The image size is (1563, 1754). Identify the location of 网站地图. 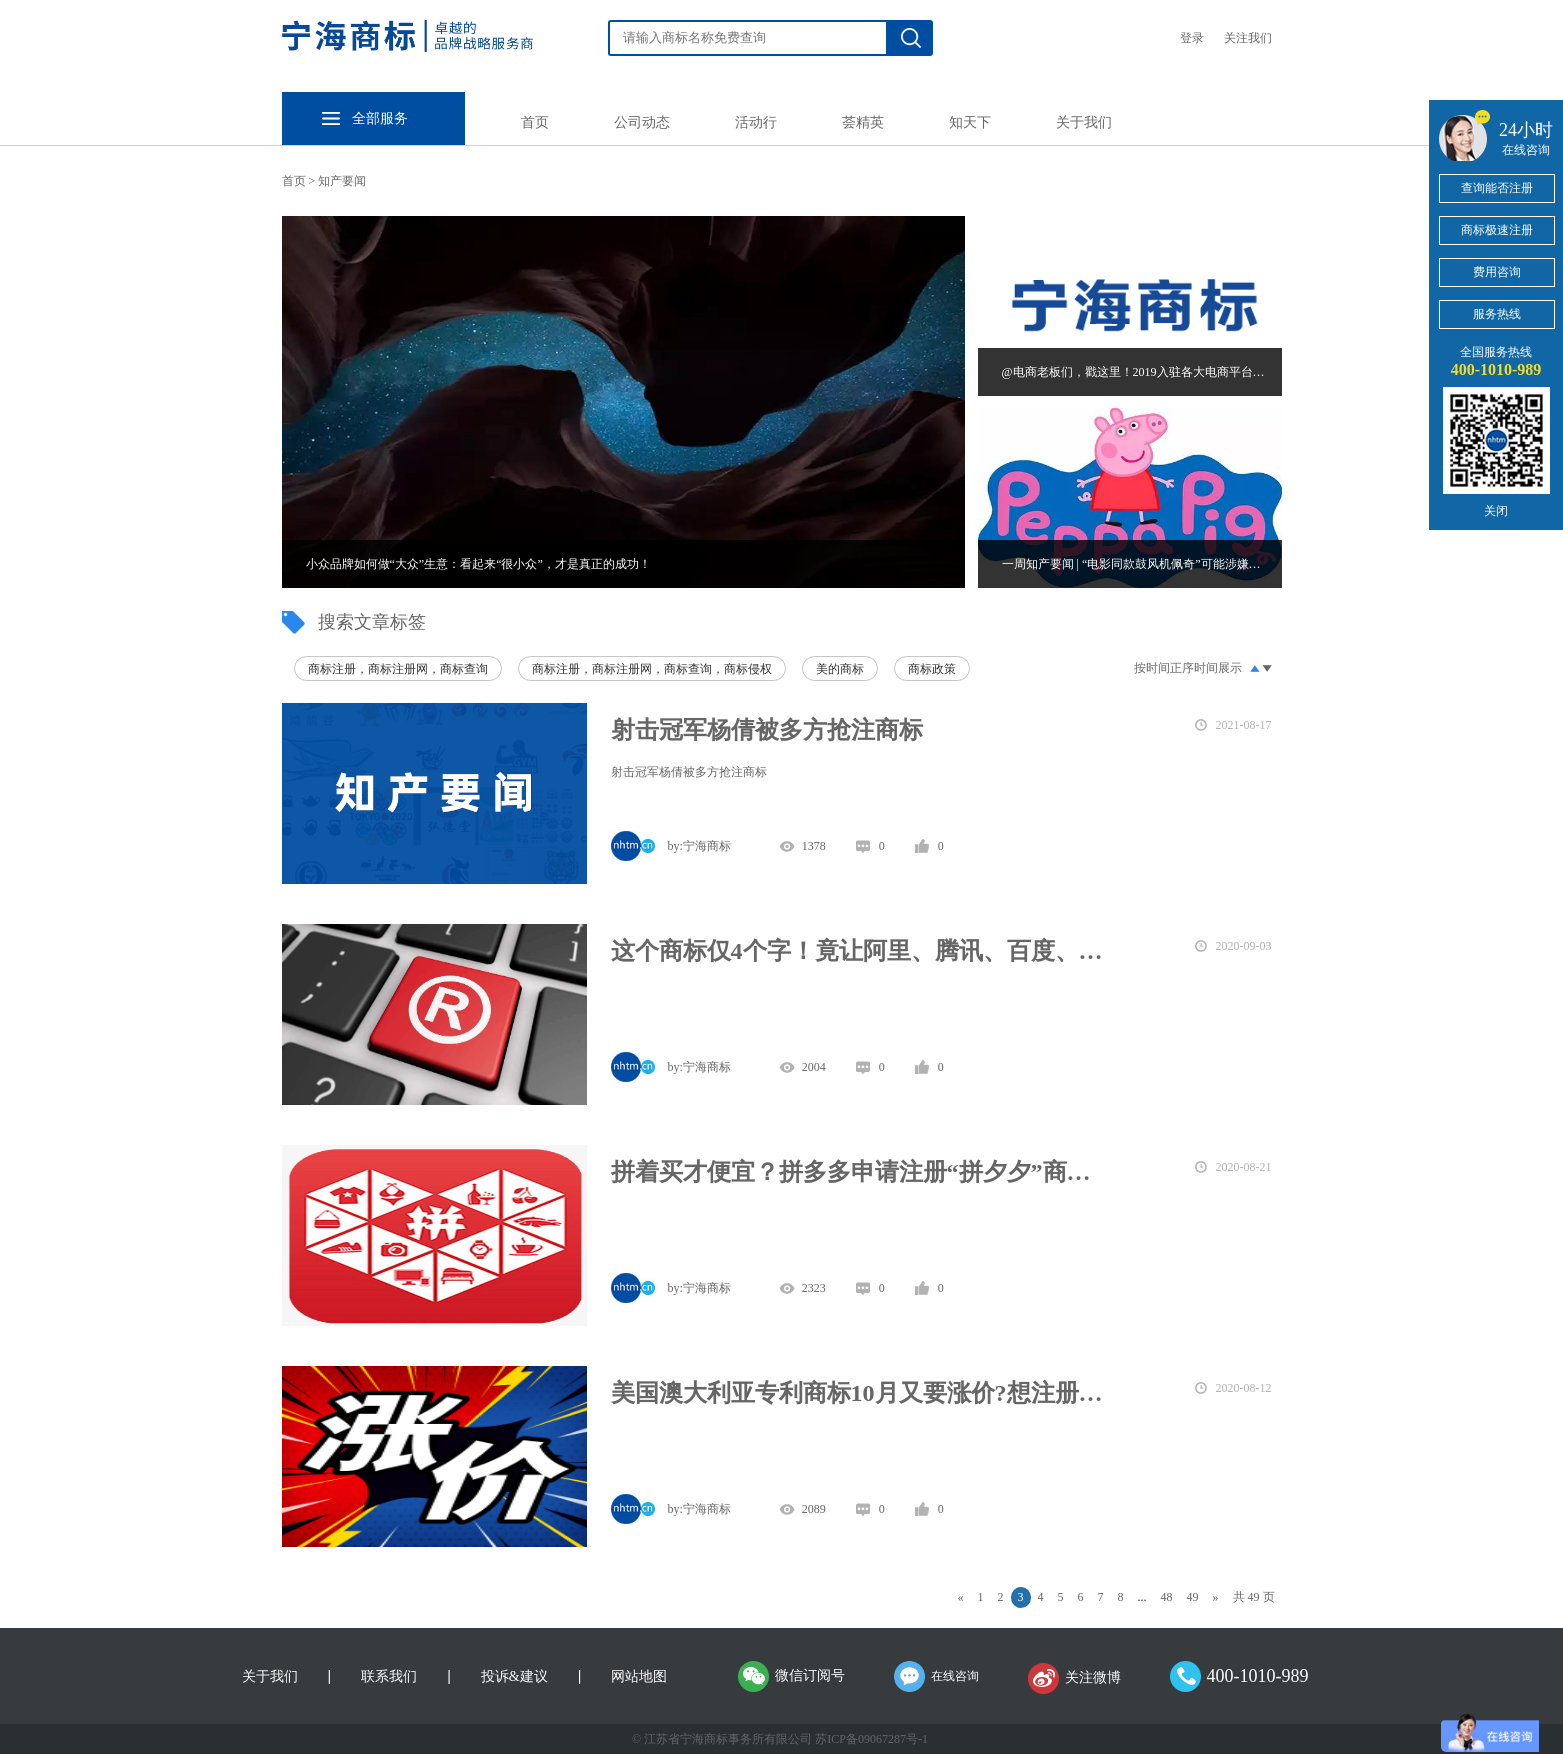
(639, 1676).